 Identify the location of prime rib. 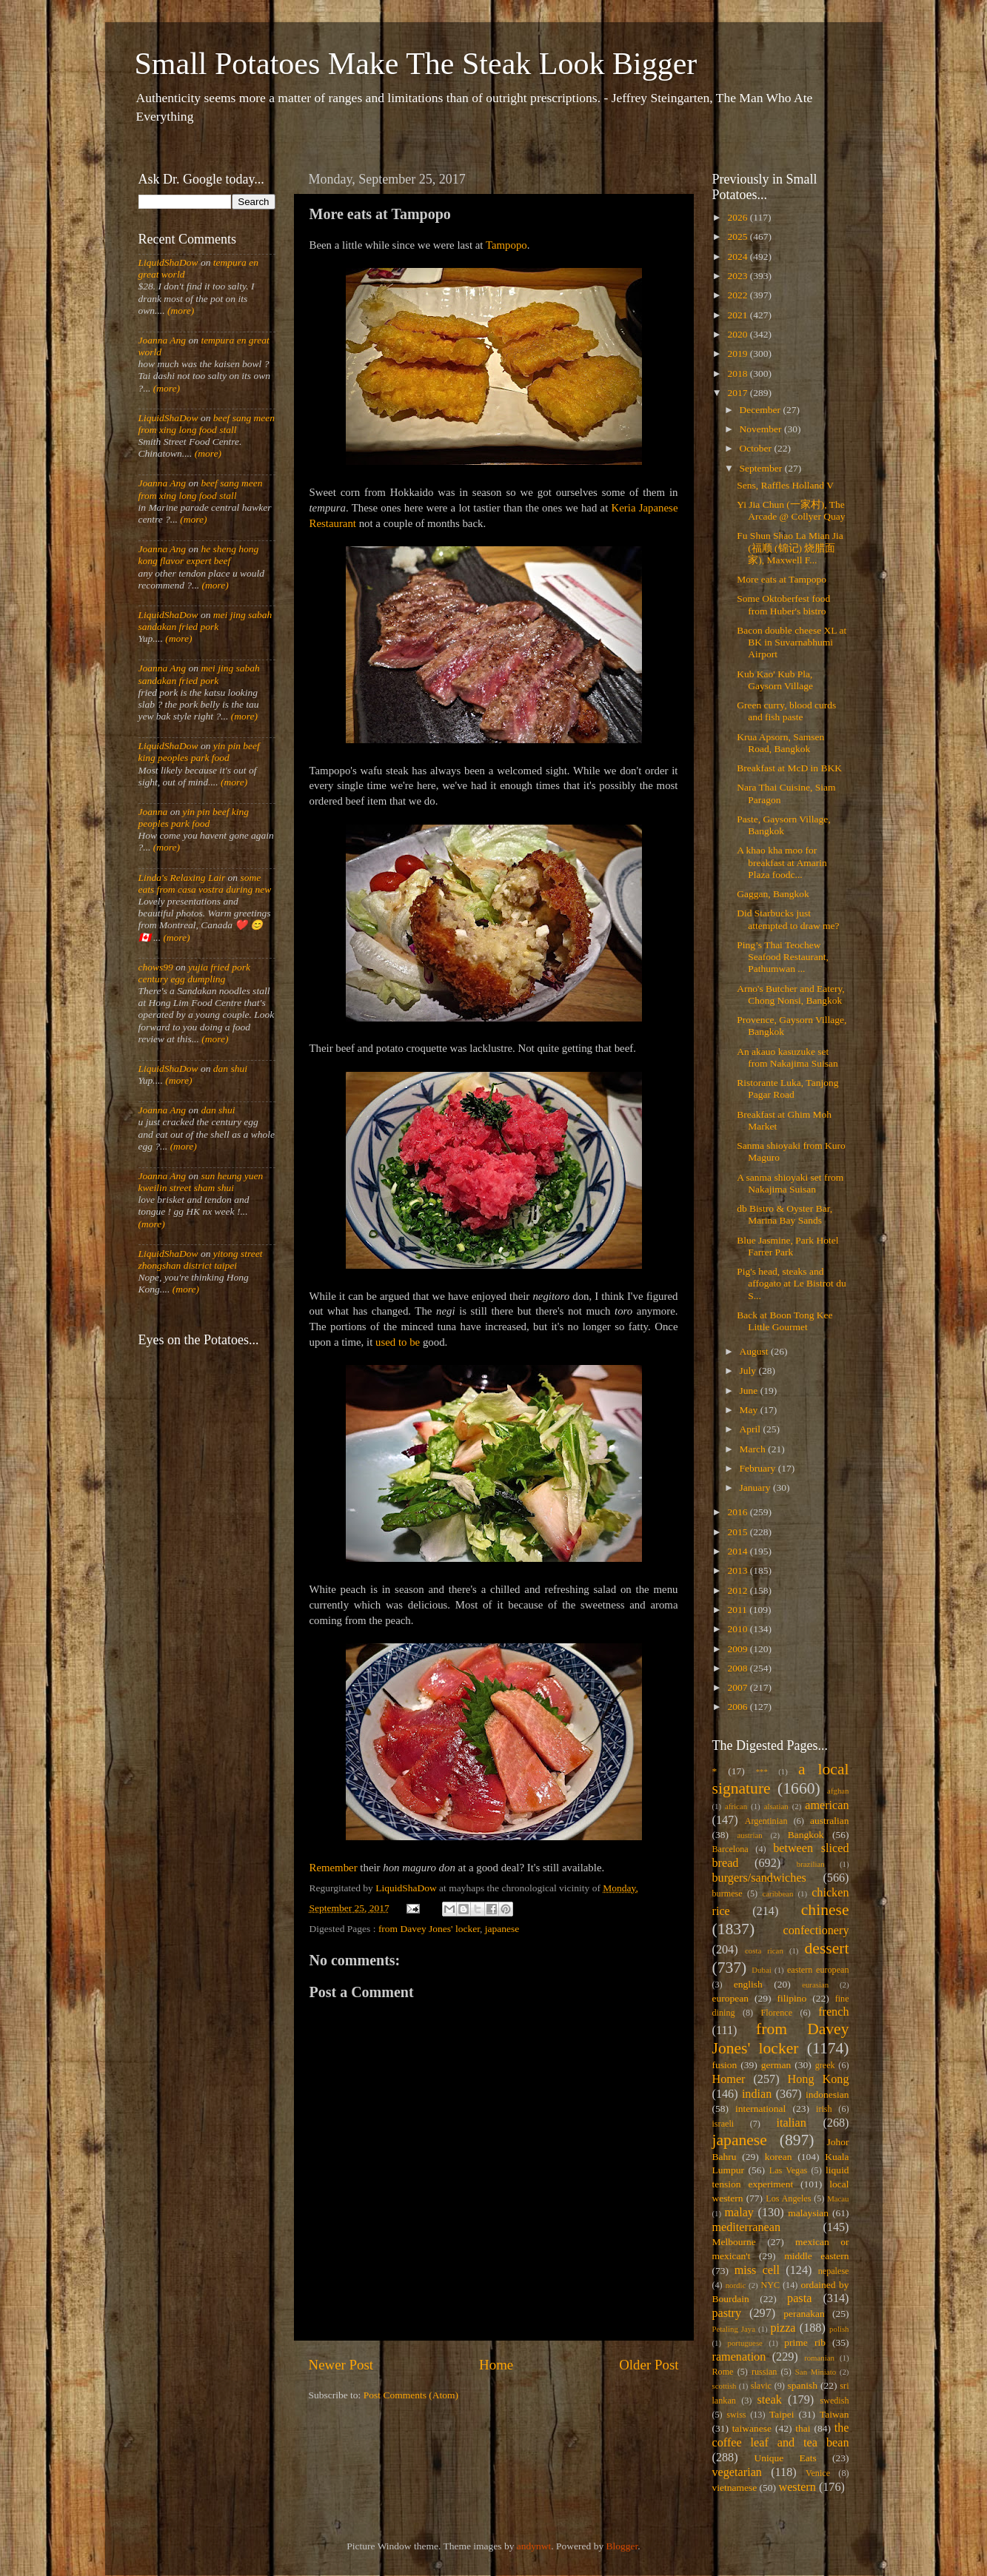
(805, 2342).